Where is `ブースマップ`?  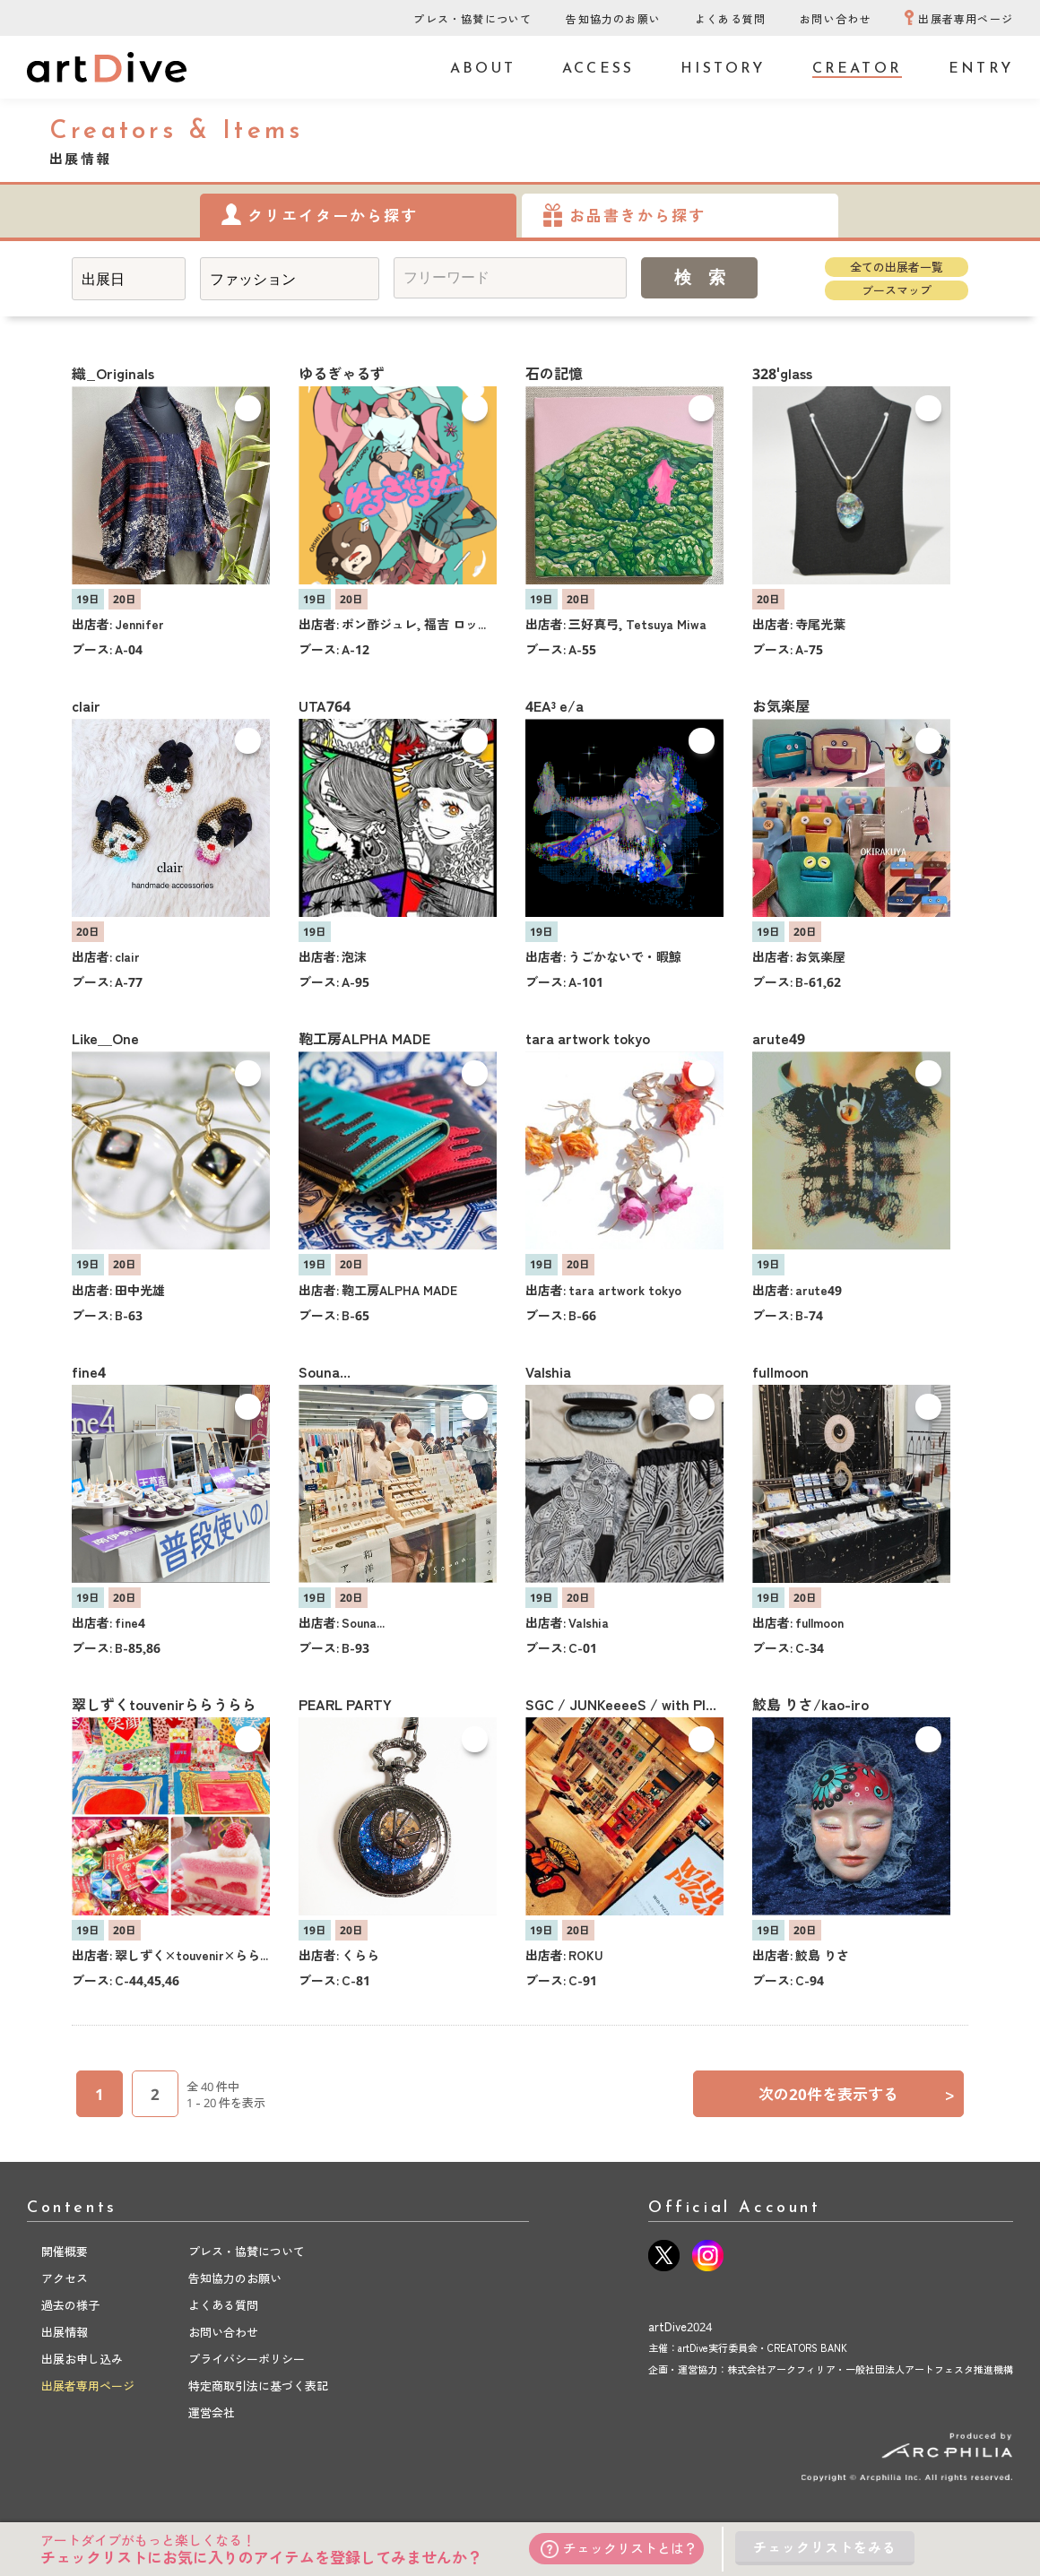
ブースマップ is located at coordinates (897, 290).